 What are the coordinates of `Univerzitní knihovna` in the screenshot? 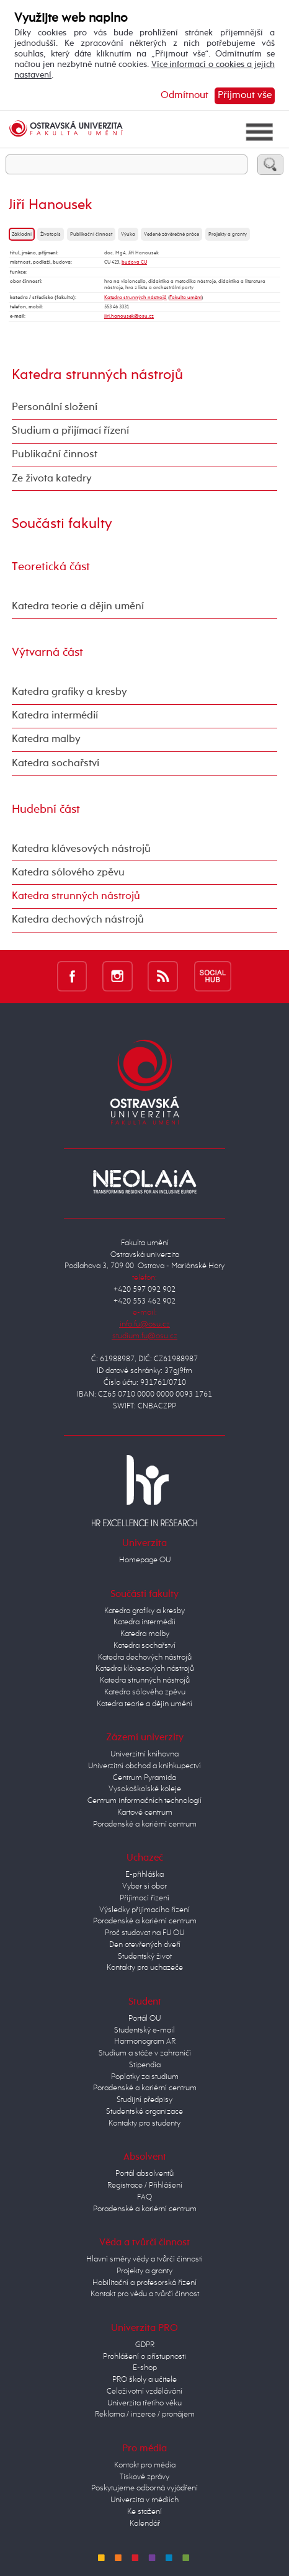 It's located at (144, 1754).